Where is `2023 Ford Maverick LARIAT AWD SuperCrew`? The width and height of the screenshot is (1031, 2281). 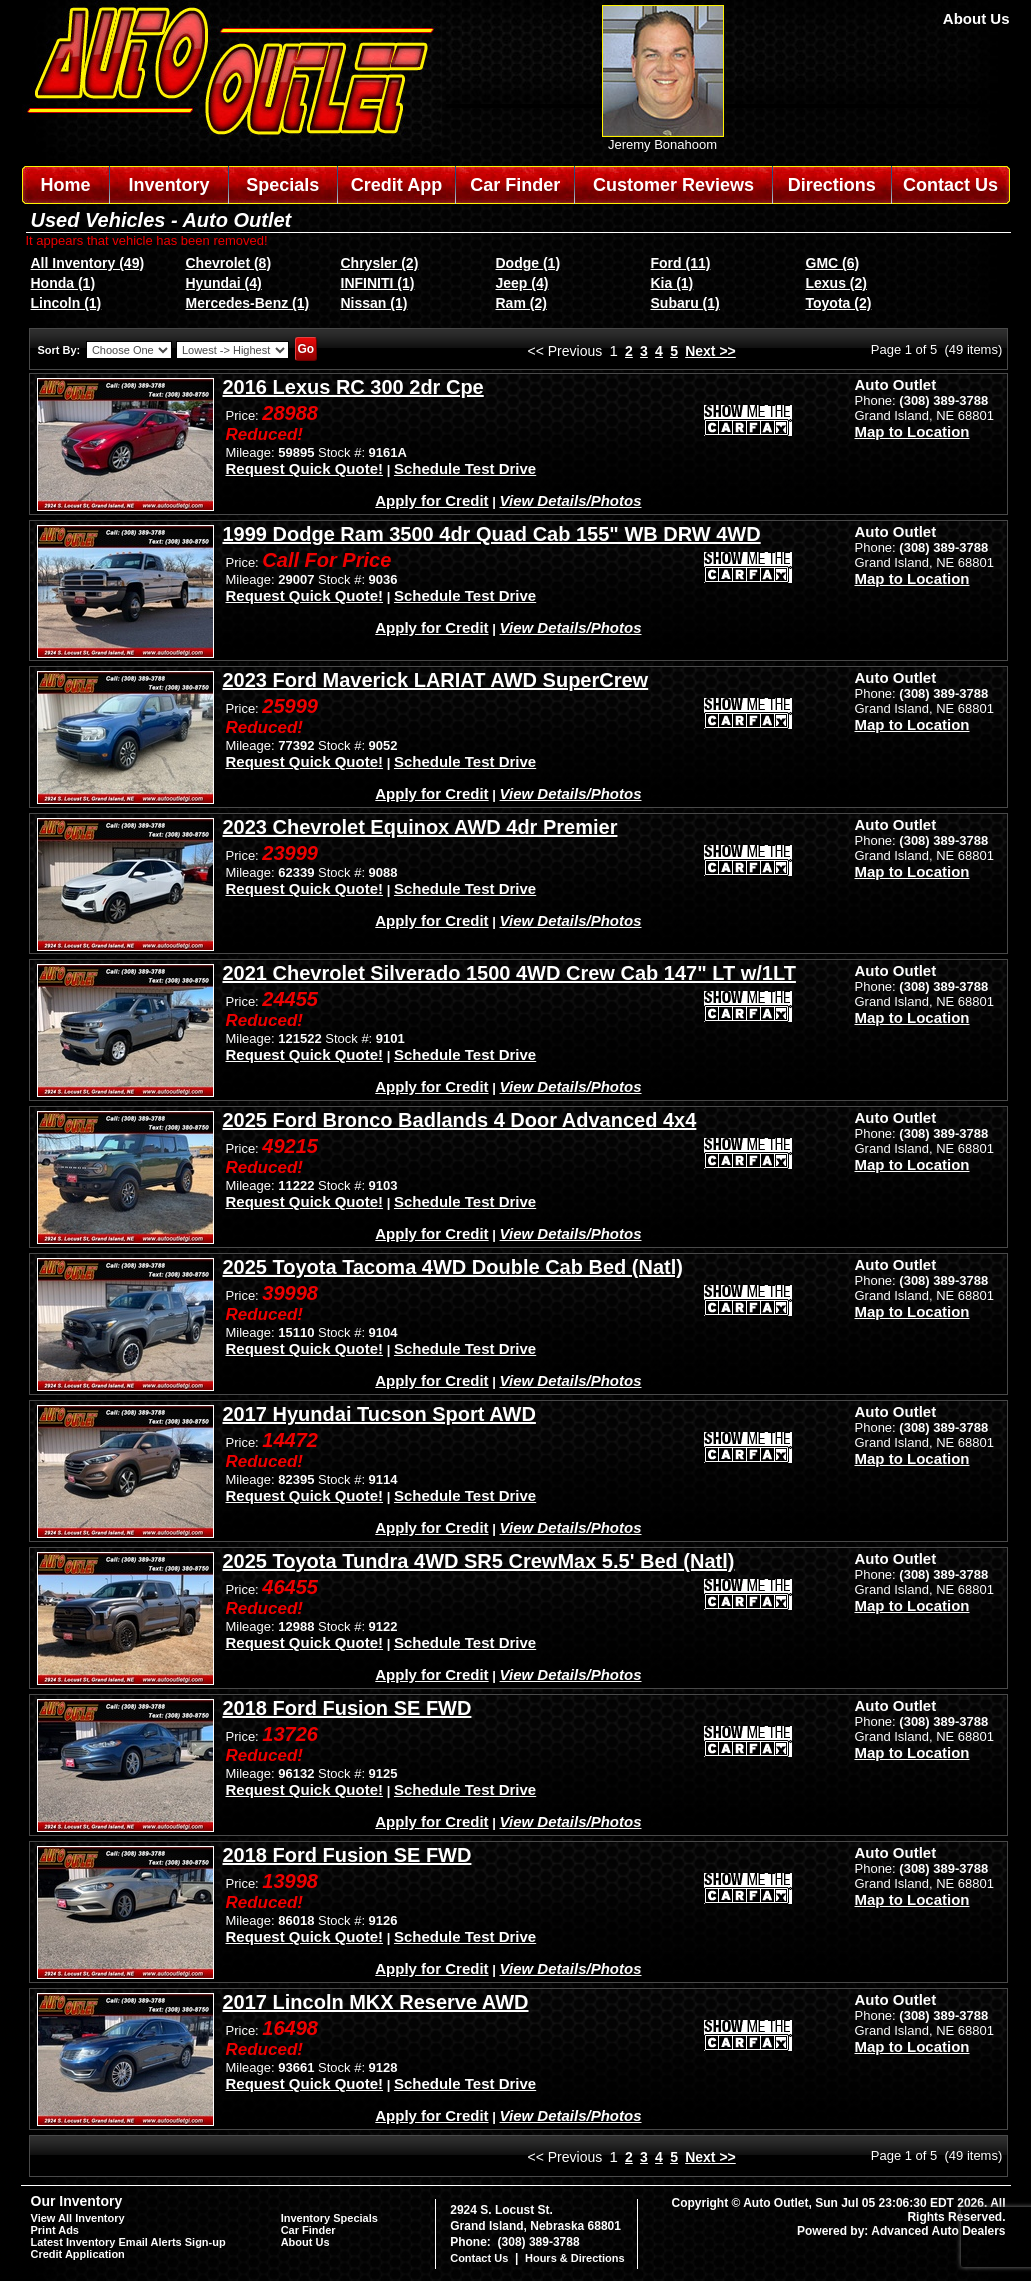 2023 Ford Maverick LARIAT AWD SuperCrew is located at coordinates (436, 680).